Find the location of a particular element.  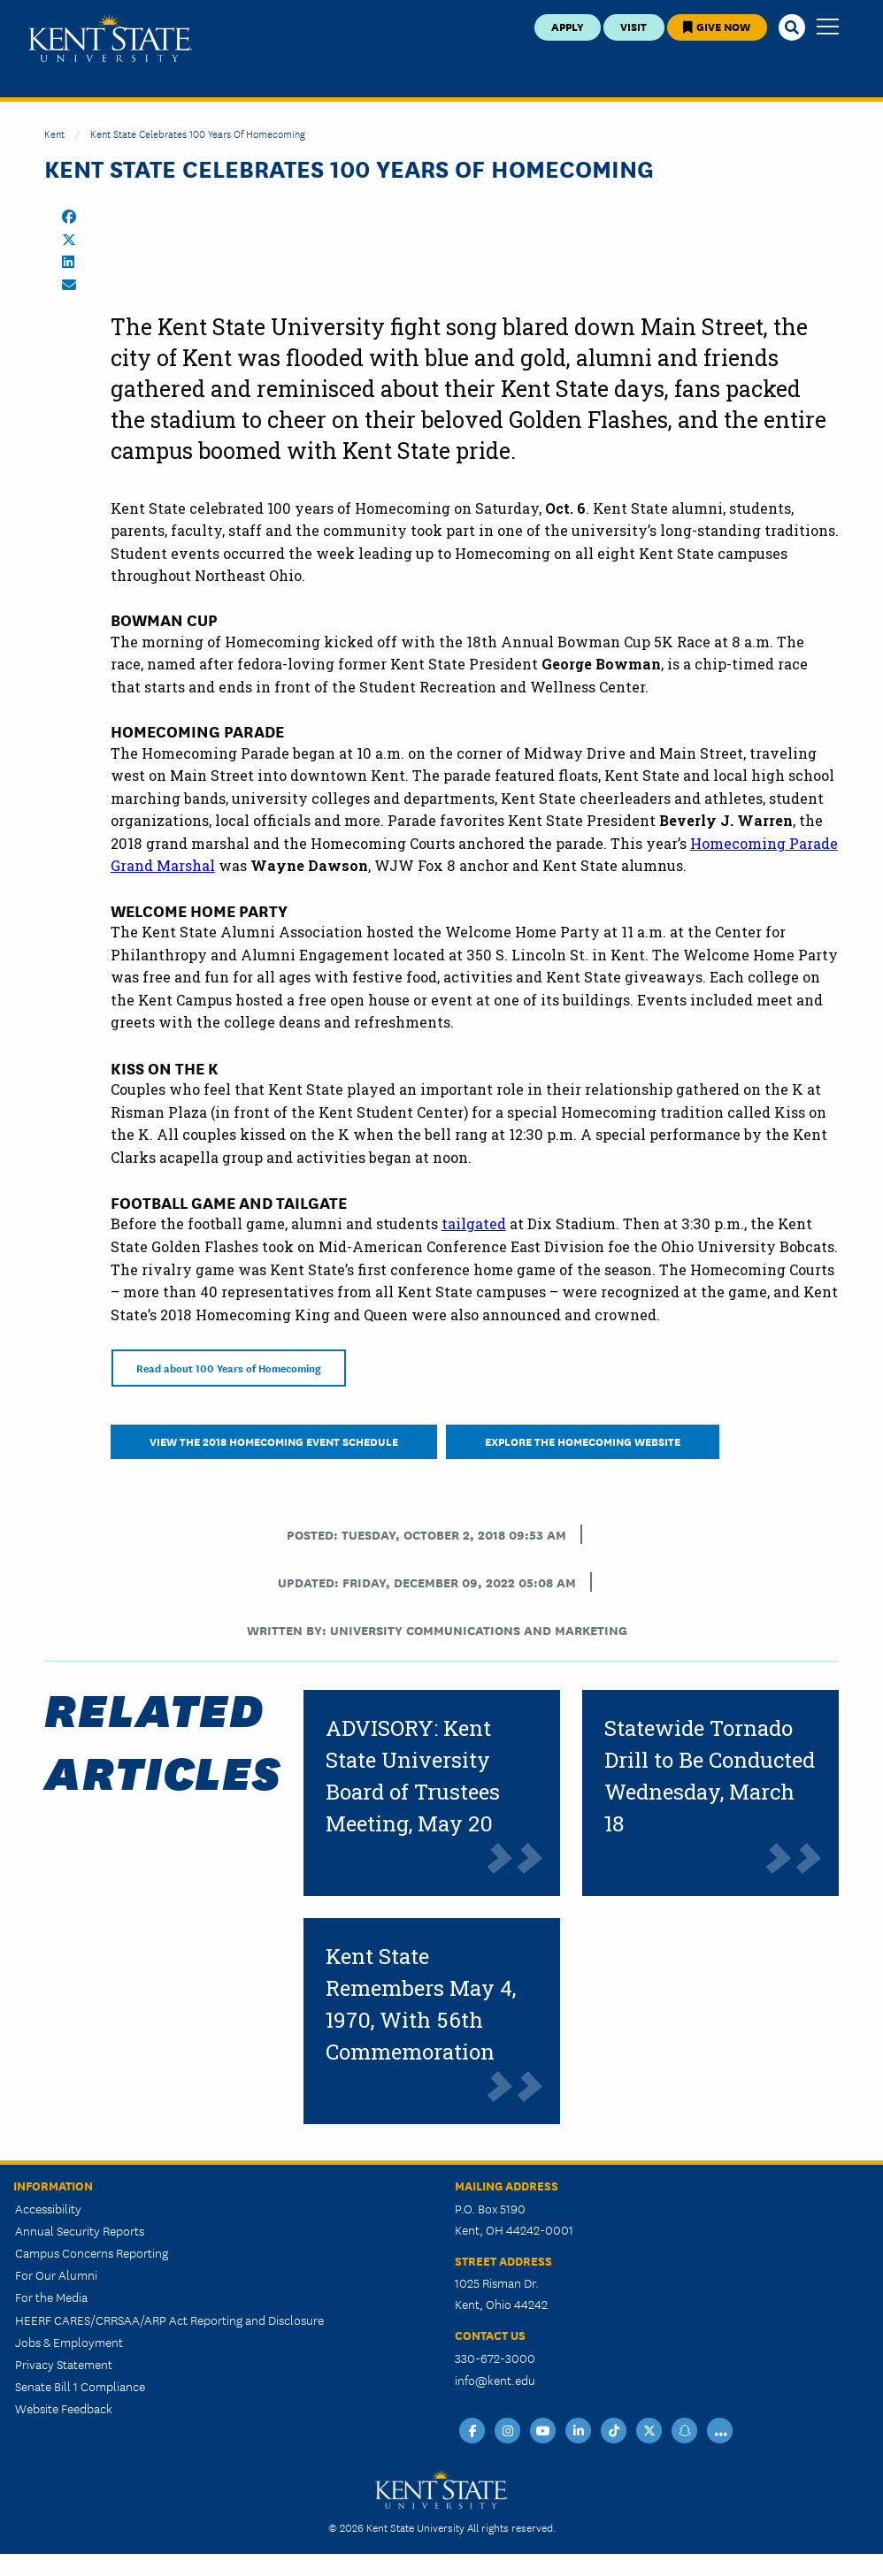

tailgated is located at coordinates (474, 1223).